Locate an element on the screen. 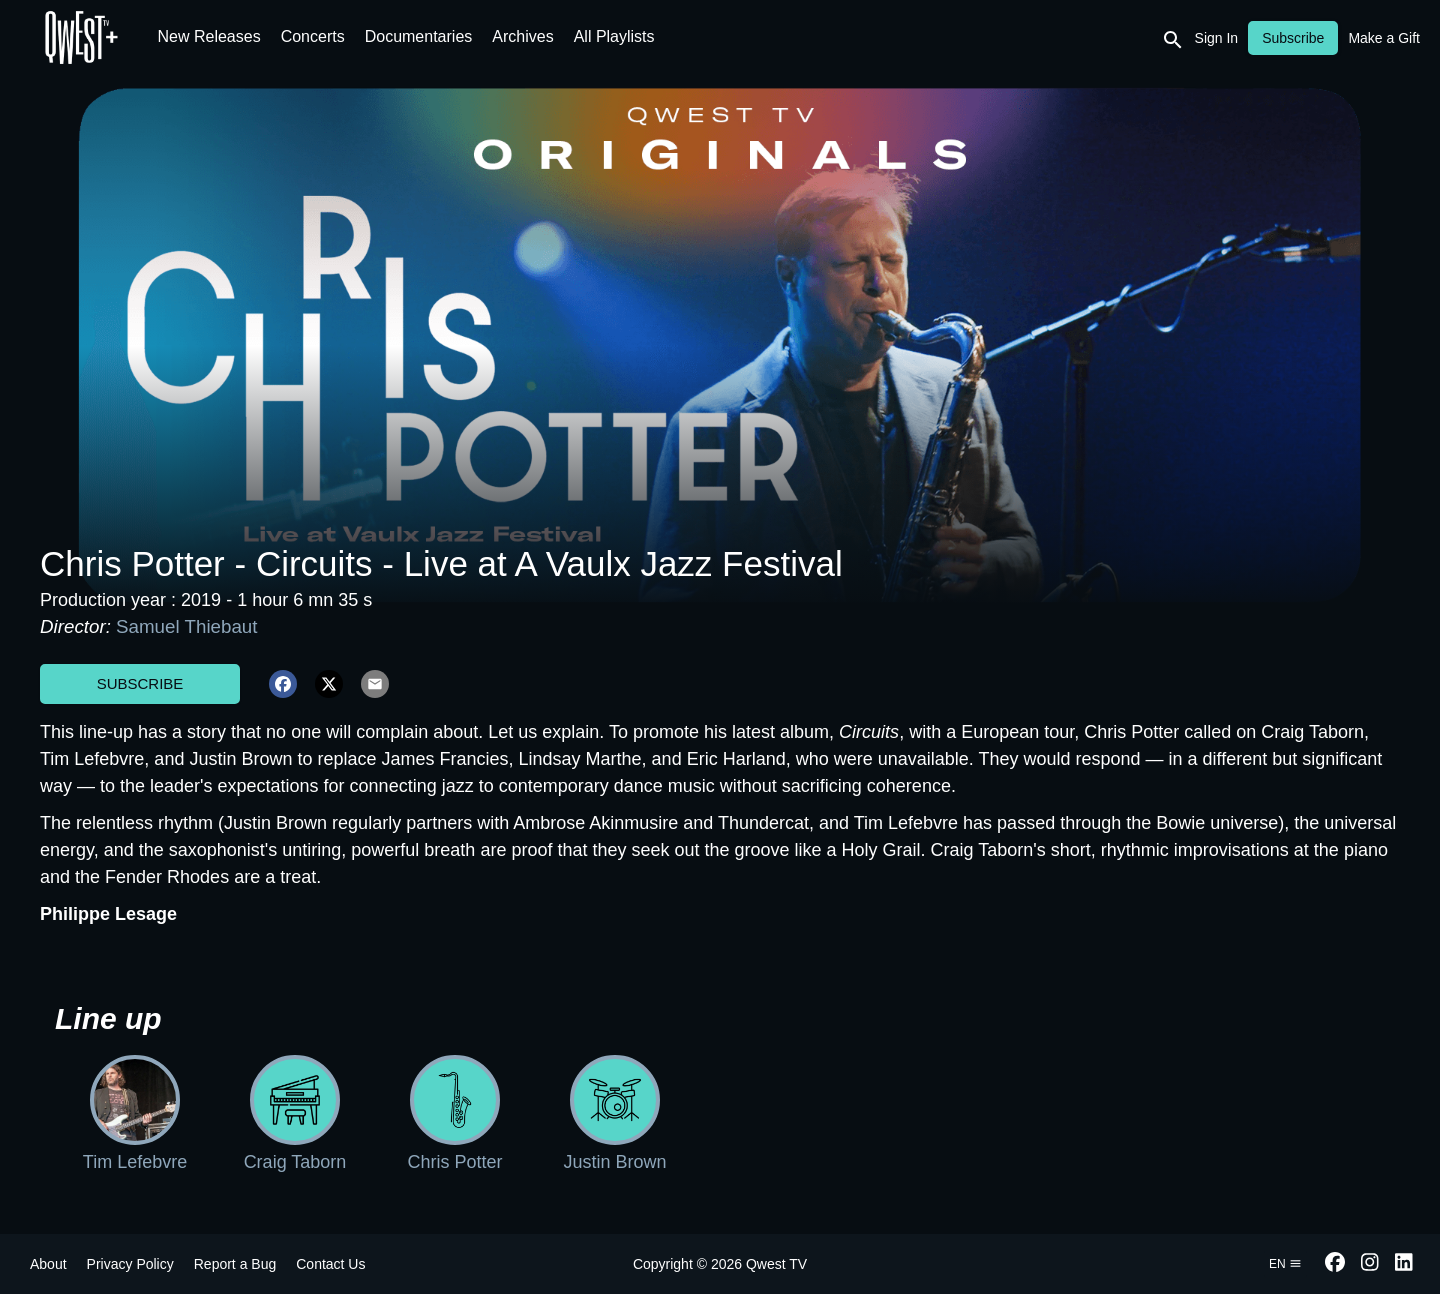 Image resolution: width=1440 pixels, height=1294 pixels. Sign In is located at coordinates (1217, 38).